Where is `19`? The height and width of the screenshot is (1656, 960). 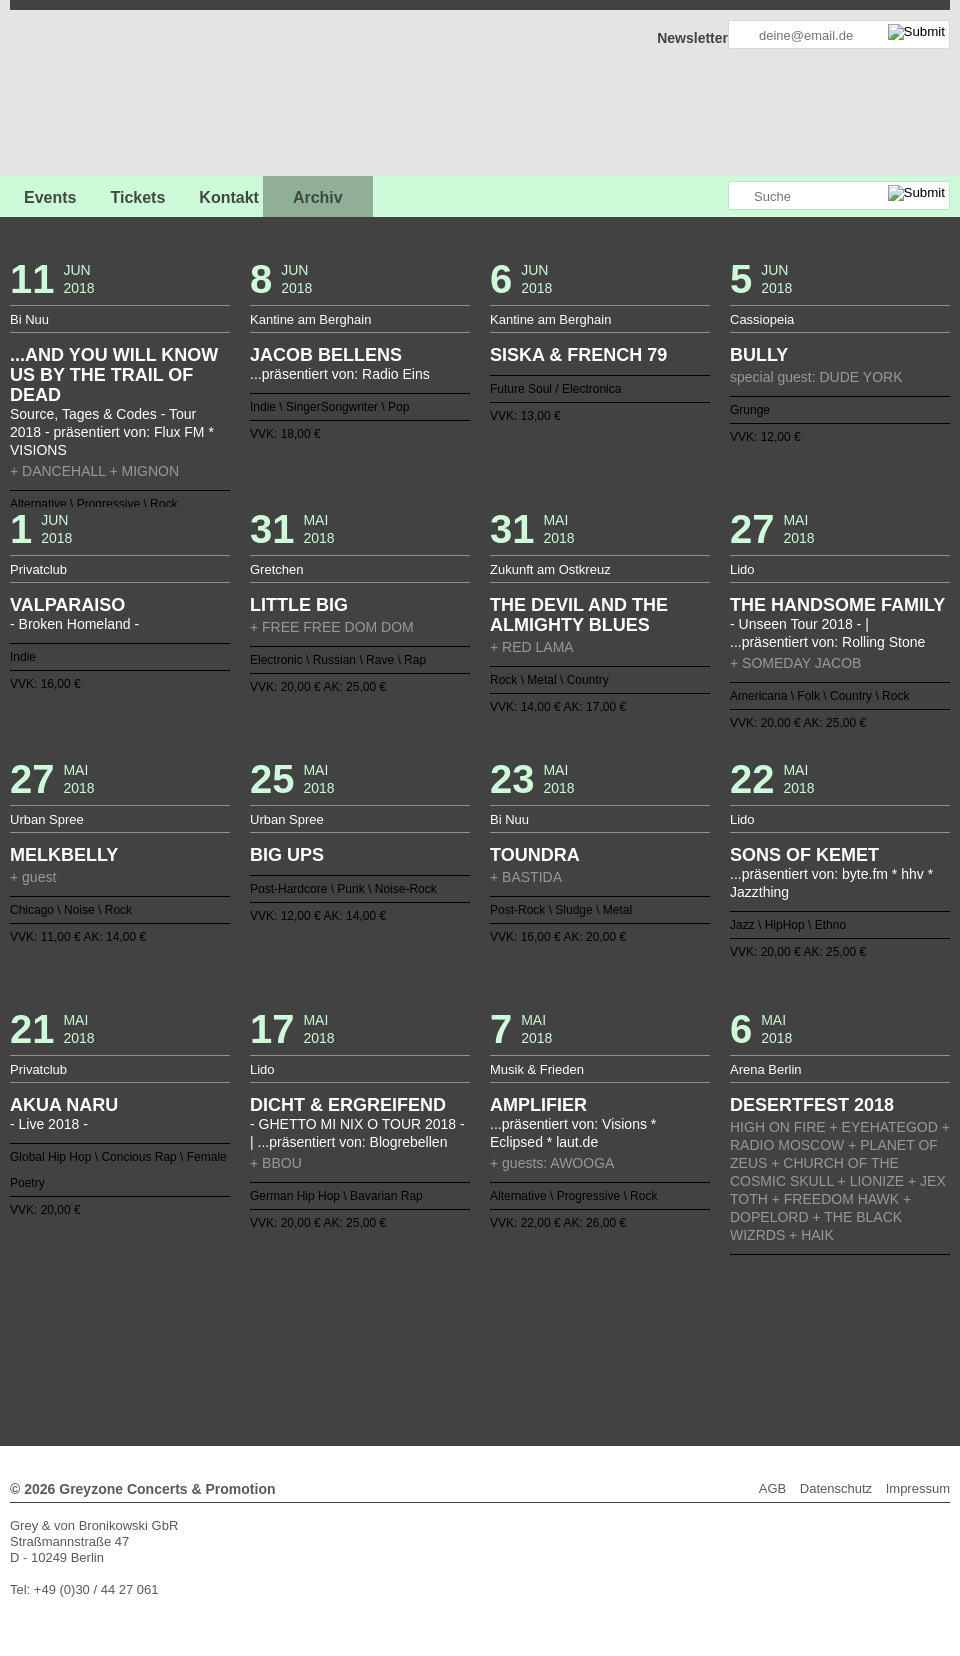
19 is located at coordinates (472, 1297).